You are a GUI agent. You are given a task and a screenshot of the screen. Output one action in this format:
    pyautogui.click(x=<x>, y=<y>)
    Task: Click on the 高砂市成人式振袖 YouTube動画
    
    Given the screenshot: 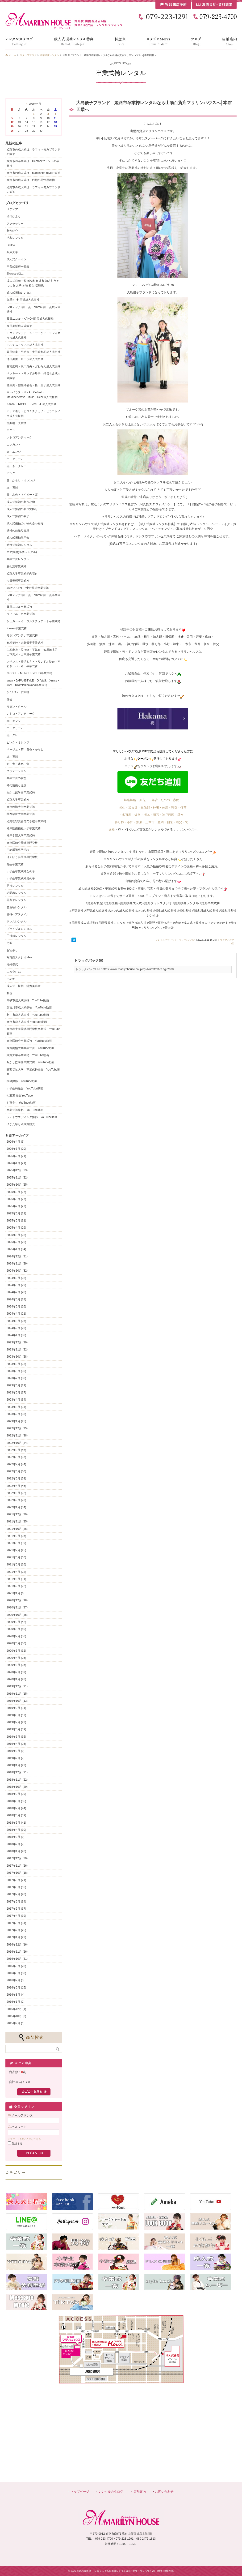 What is the action you would take?
    pyautogui.click(x=28, y=1000)
    